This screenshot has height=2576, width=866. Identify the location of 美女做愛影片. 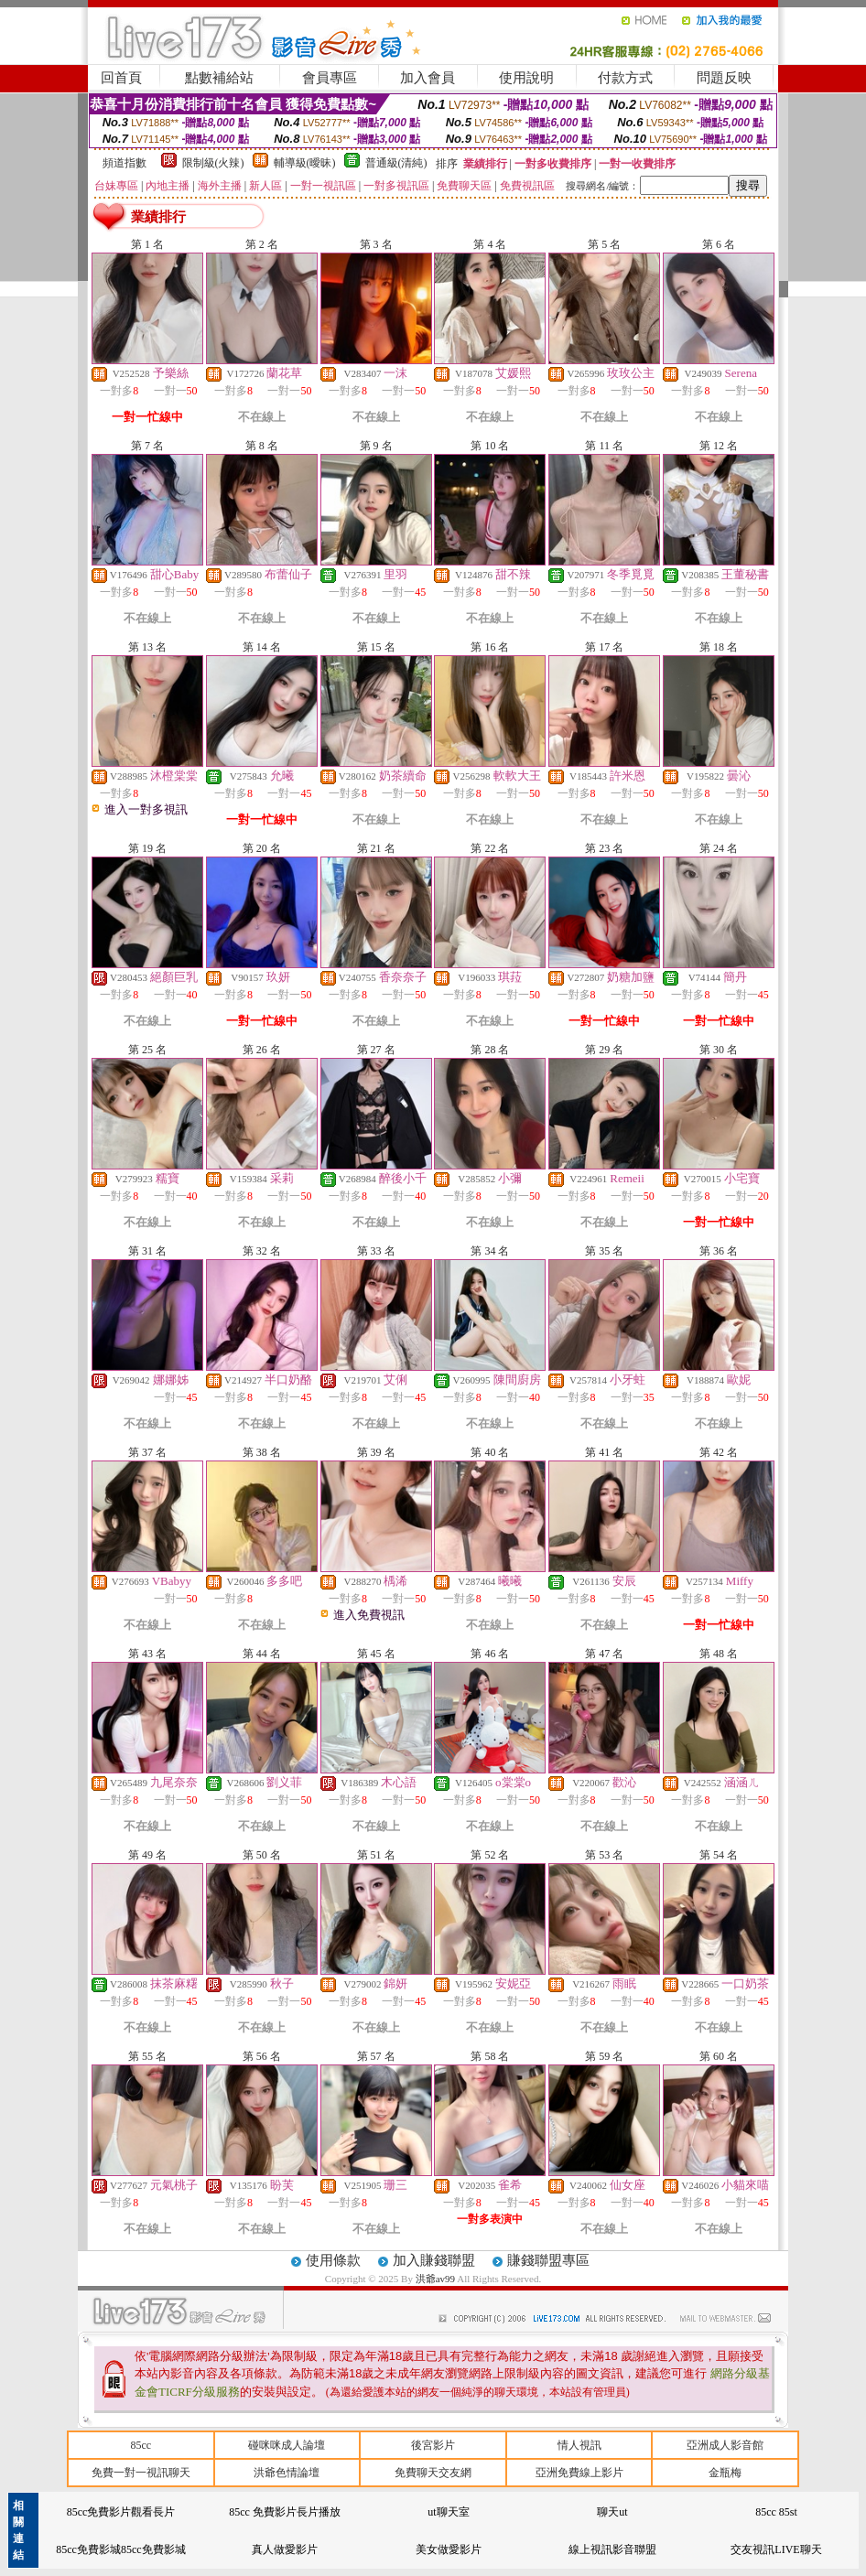
(449, 2549).